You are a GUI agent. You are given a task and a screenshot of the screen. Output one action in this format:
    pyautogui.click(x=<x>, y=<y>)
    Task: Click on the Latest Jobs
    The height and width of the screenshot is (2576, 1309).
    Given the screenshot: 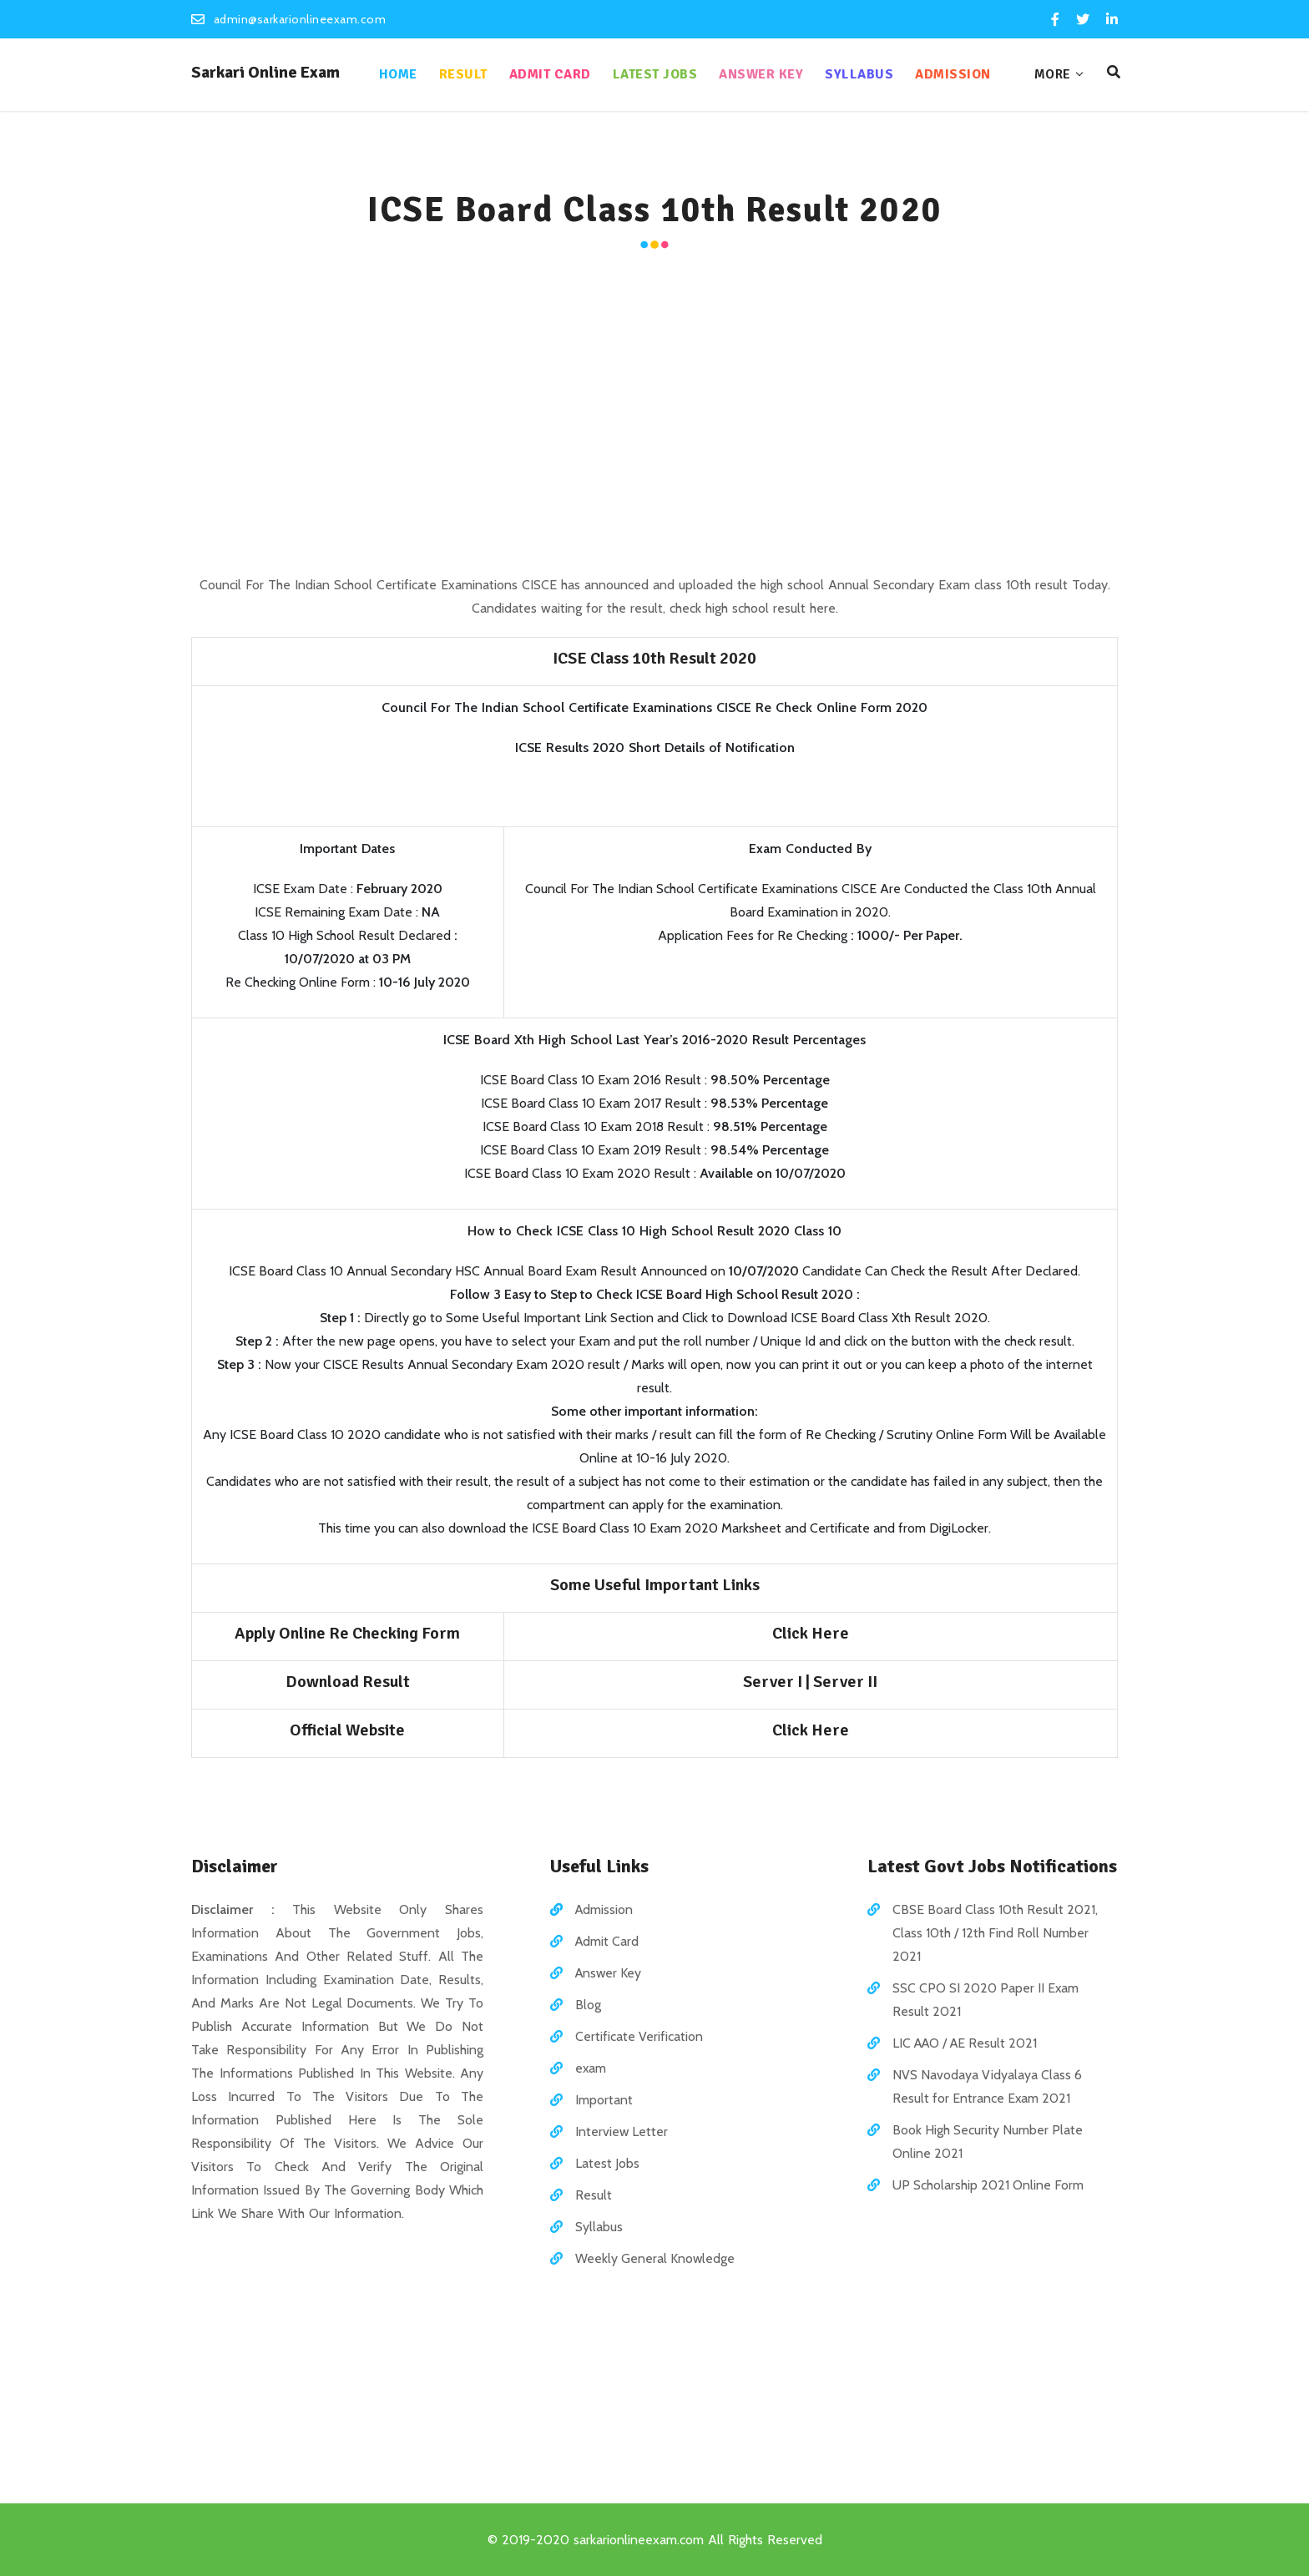 What is the action you would take?
    pyautogui.click(x=649, y=74)
    